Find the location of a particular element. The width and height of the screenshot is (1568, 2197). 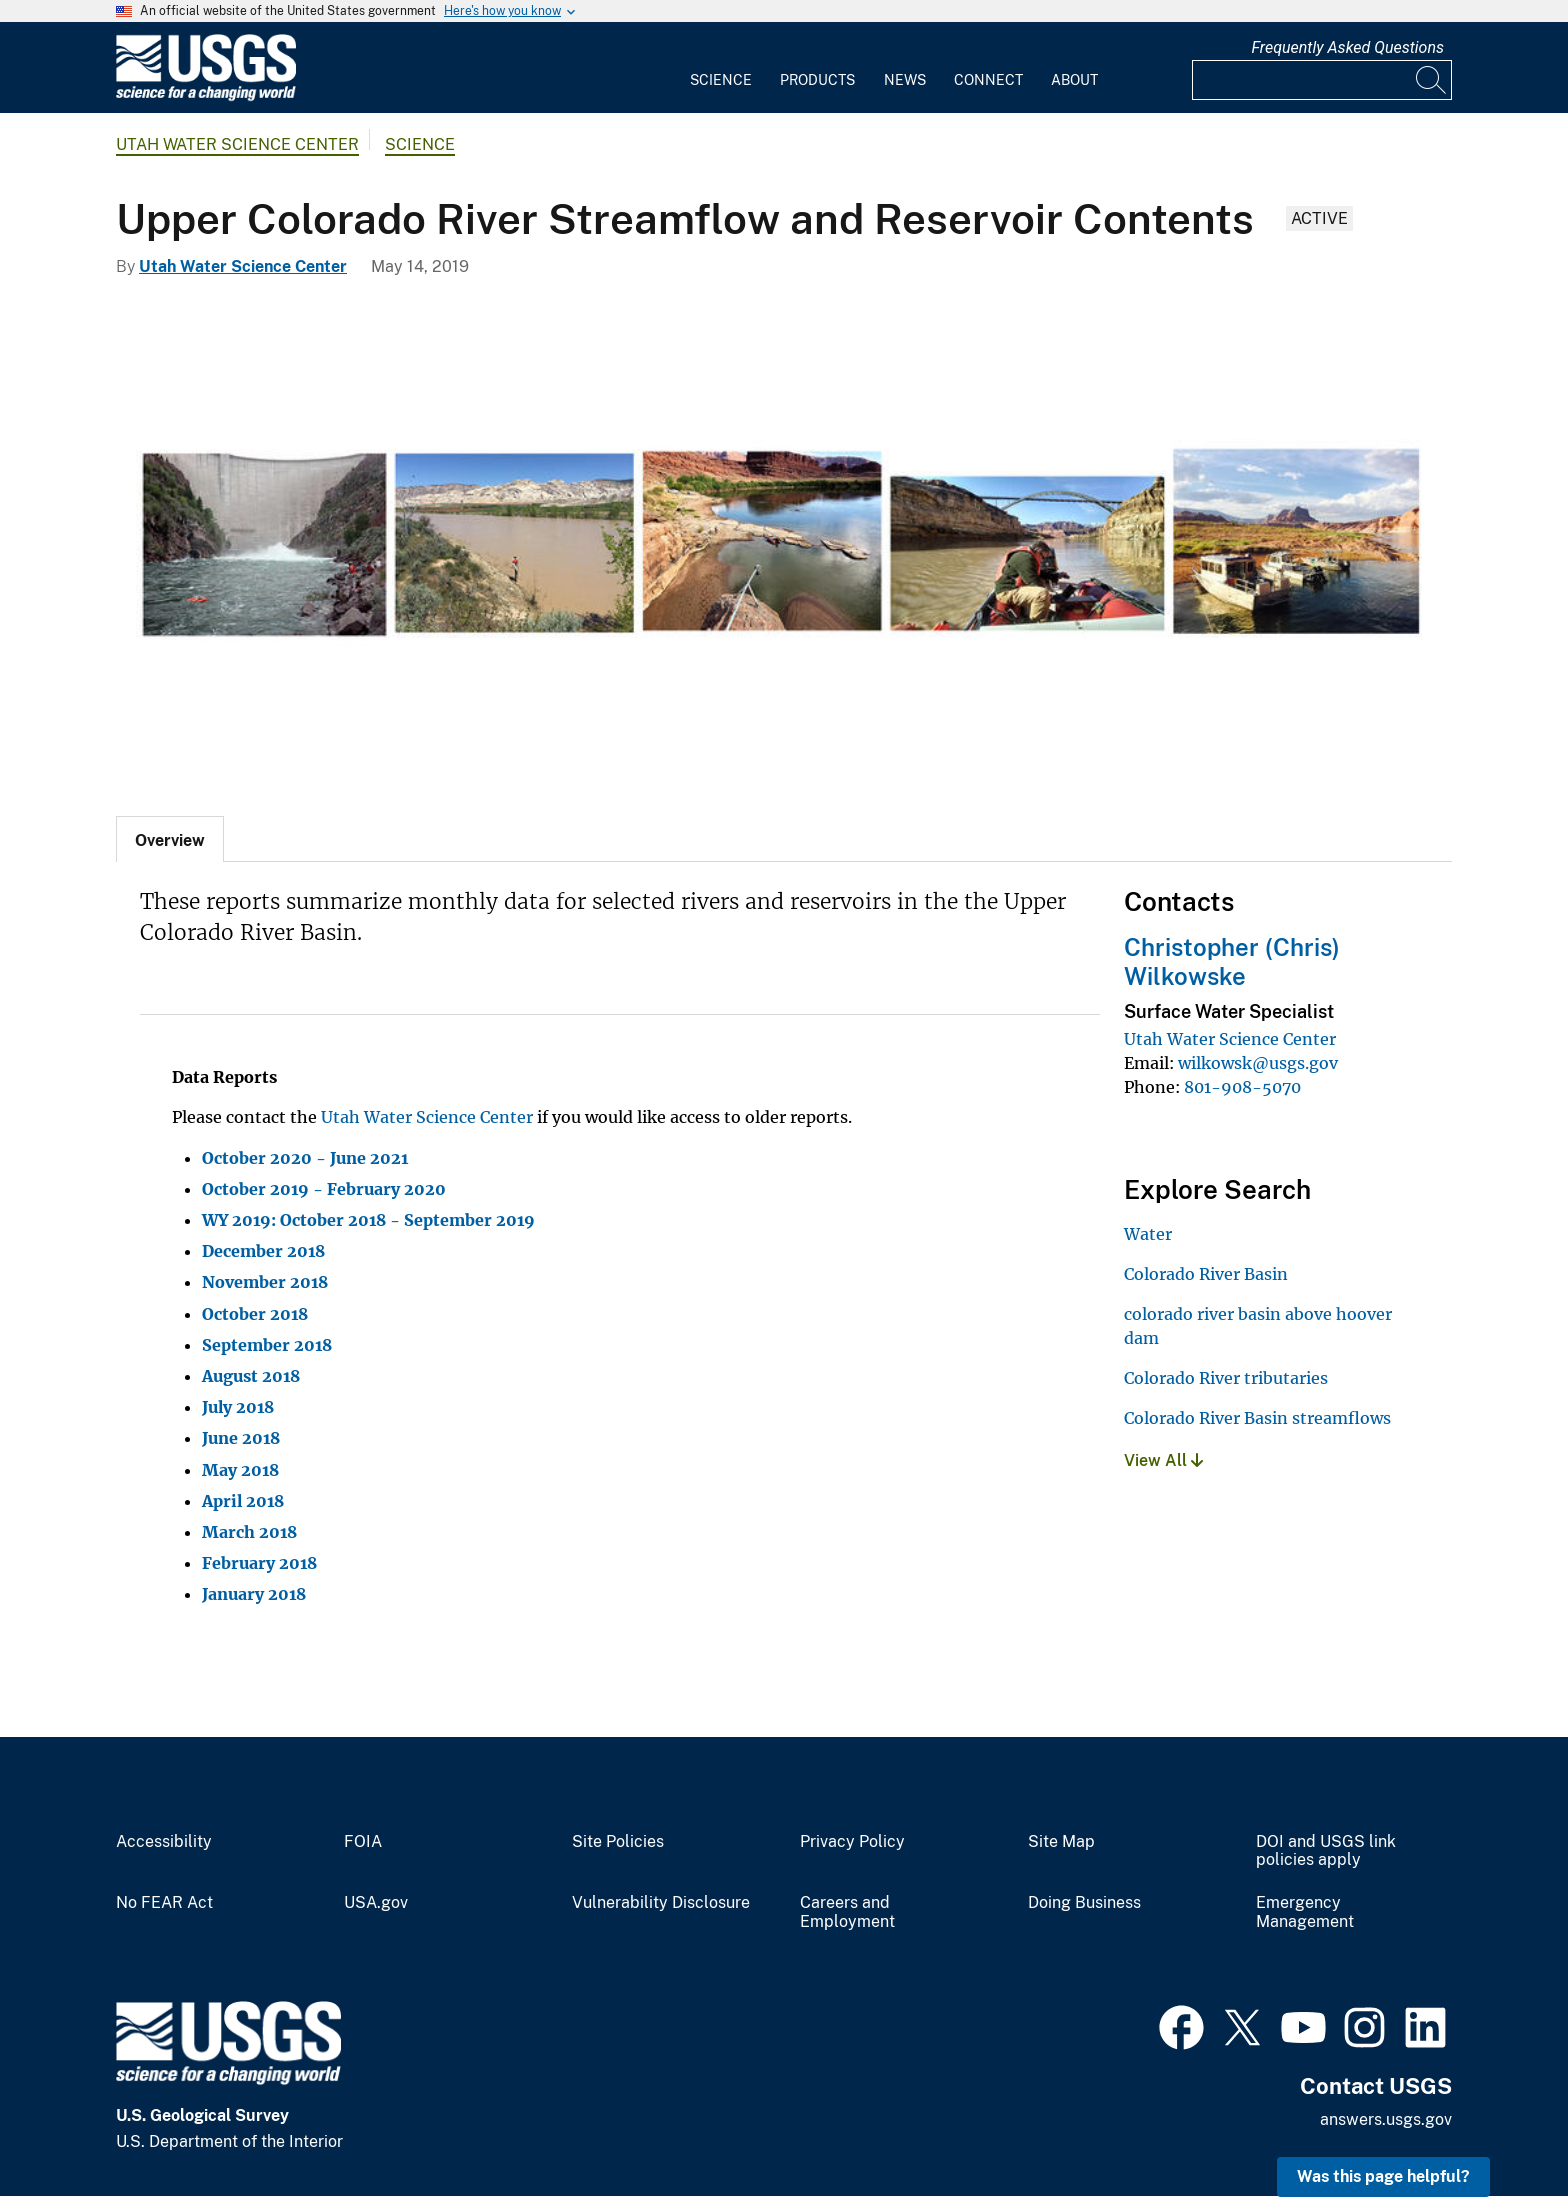

Utah Water Science Center is located at coordinates (237, 144).